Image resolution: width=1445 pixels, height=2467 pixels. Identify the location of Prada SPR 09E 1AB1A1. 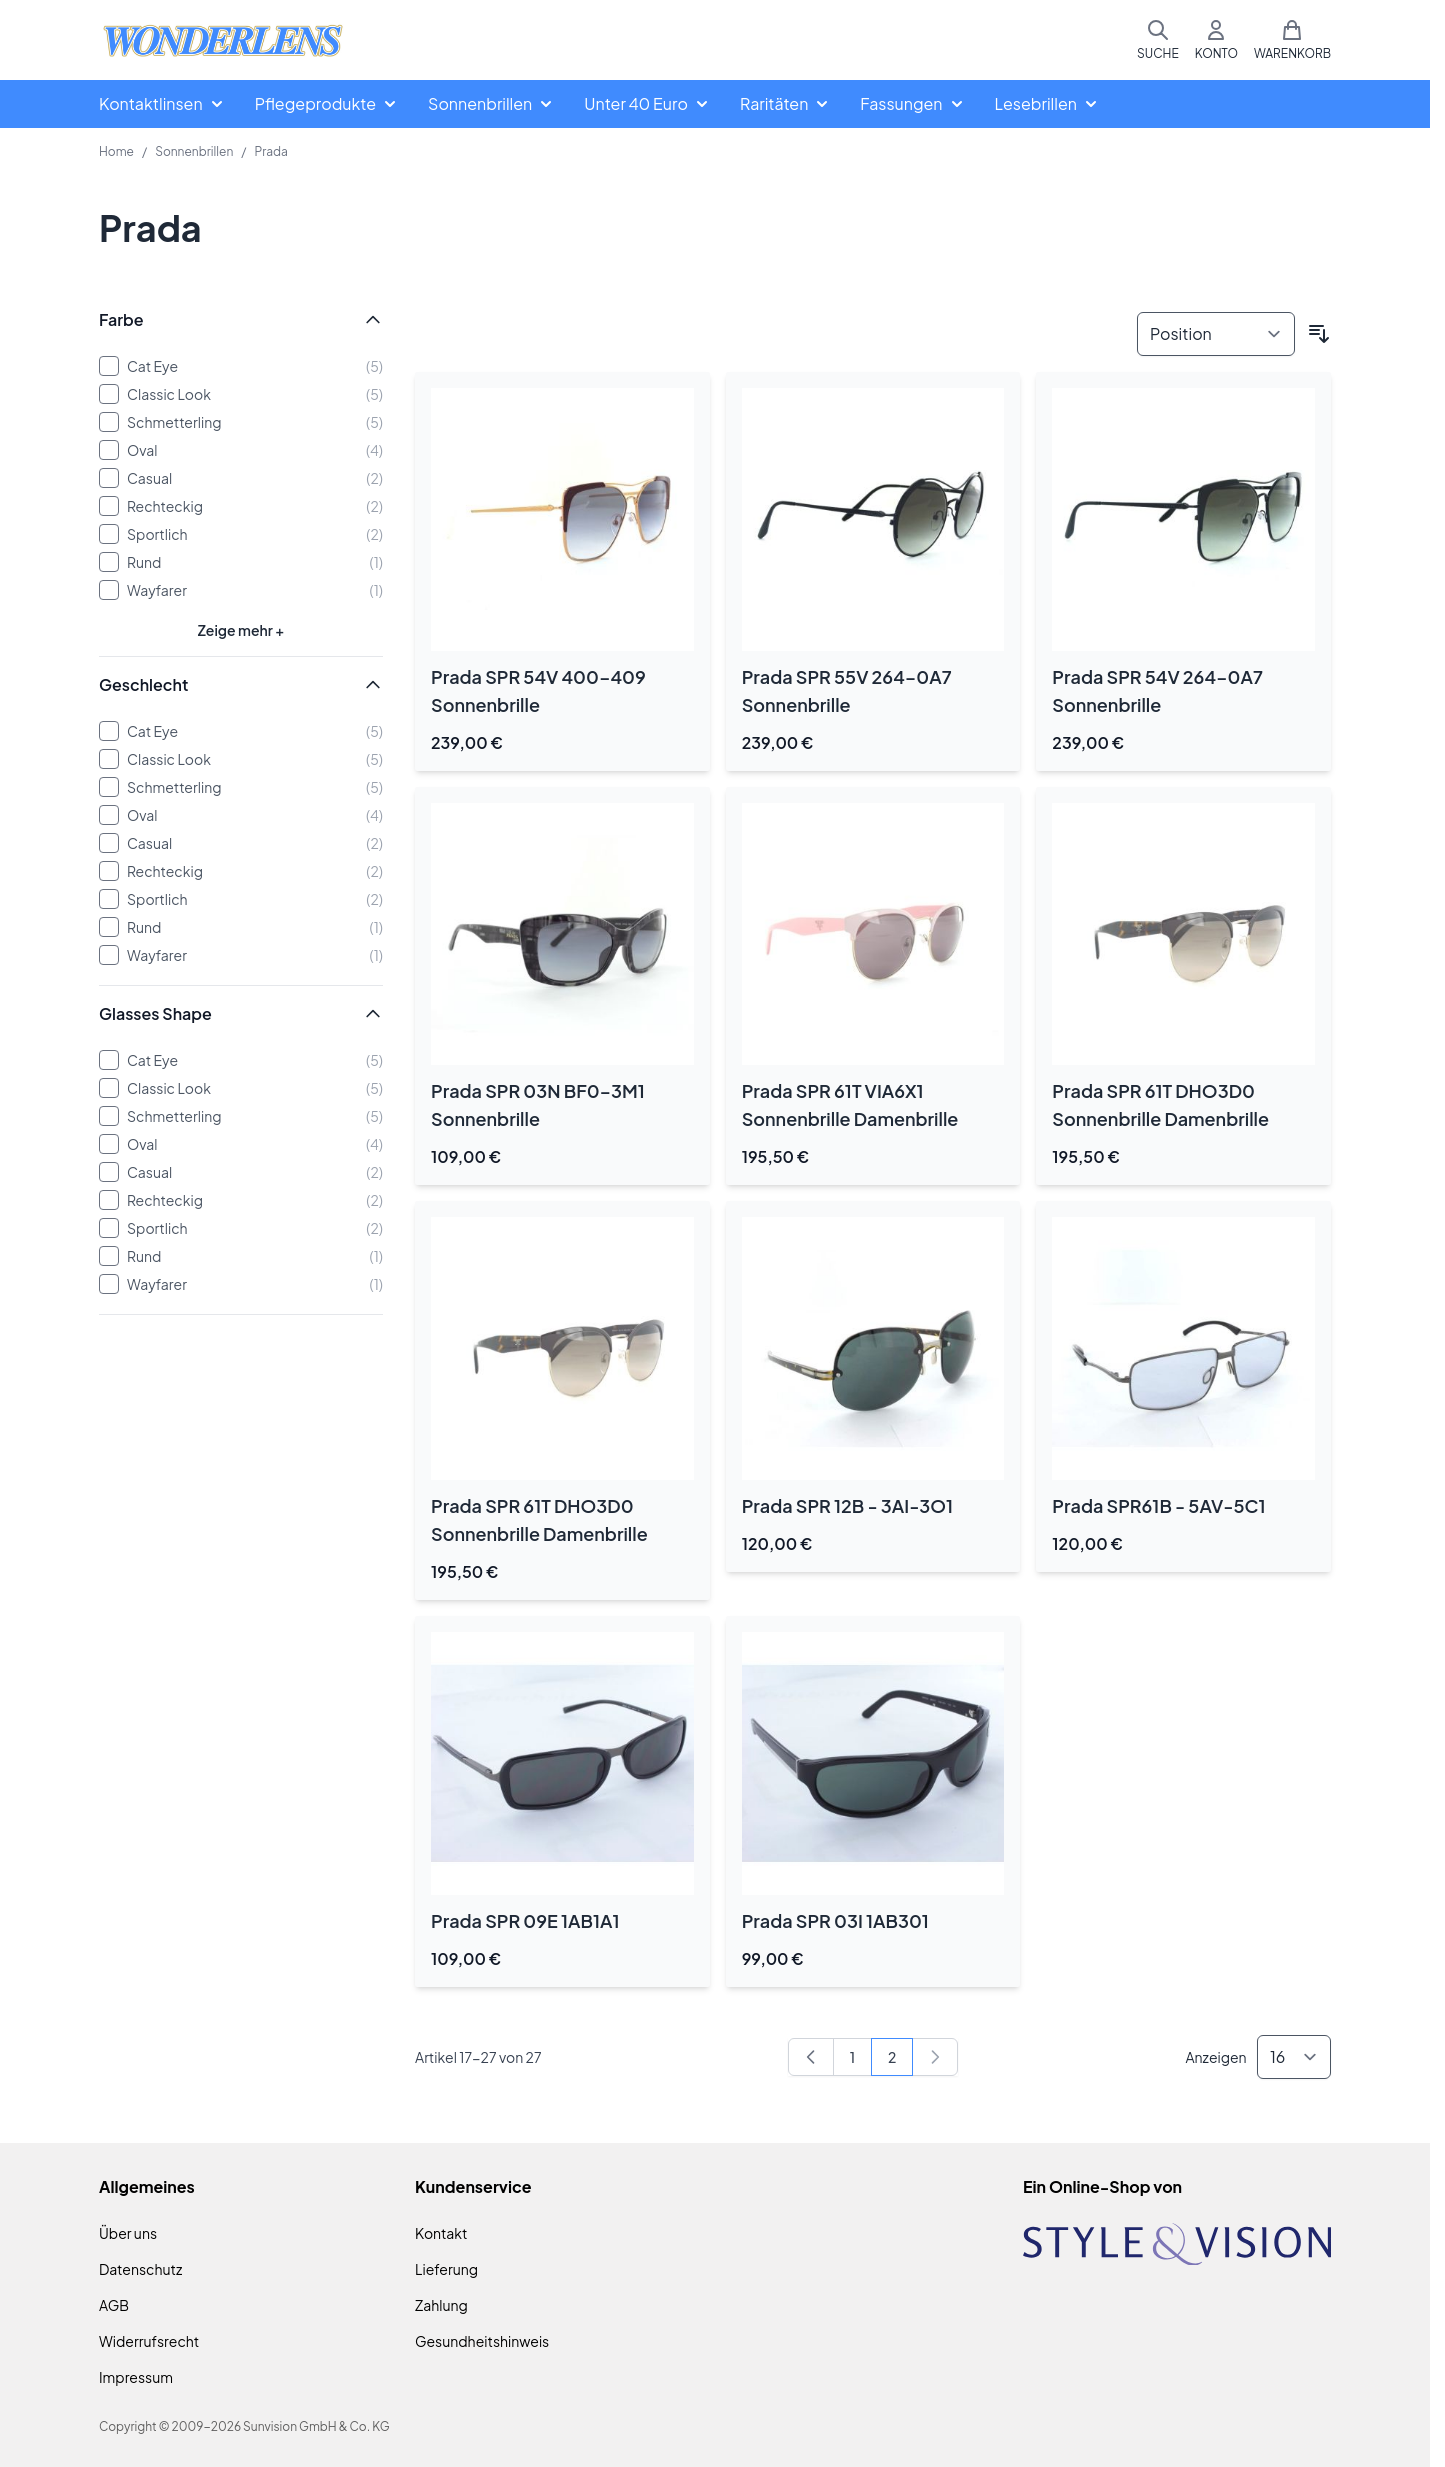
(525, 1920).